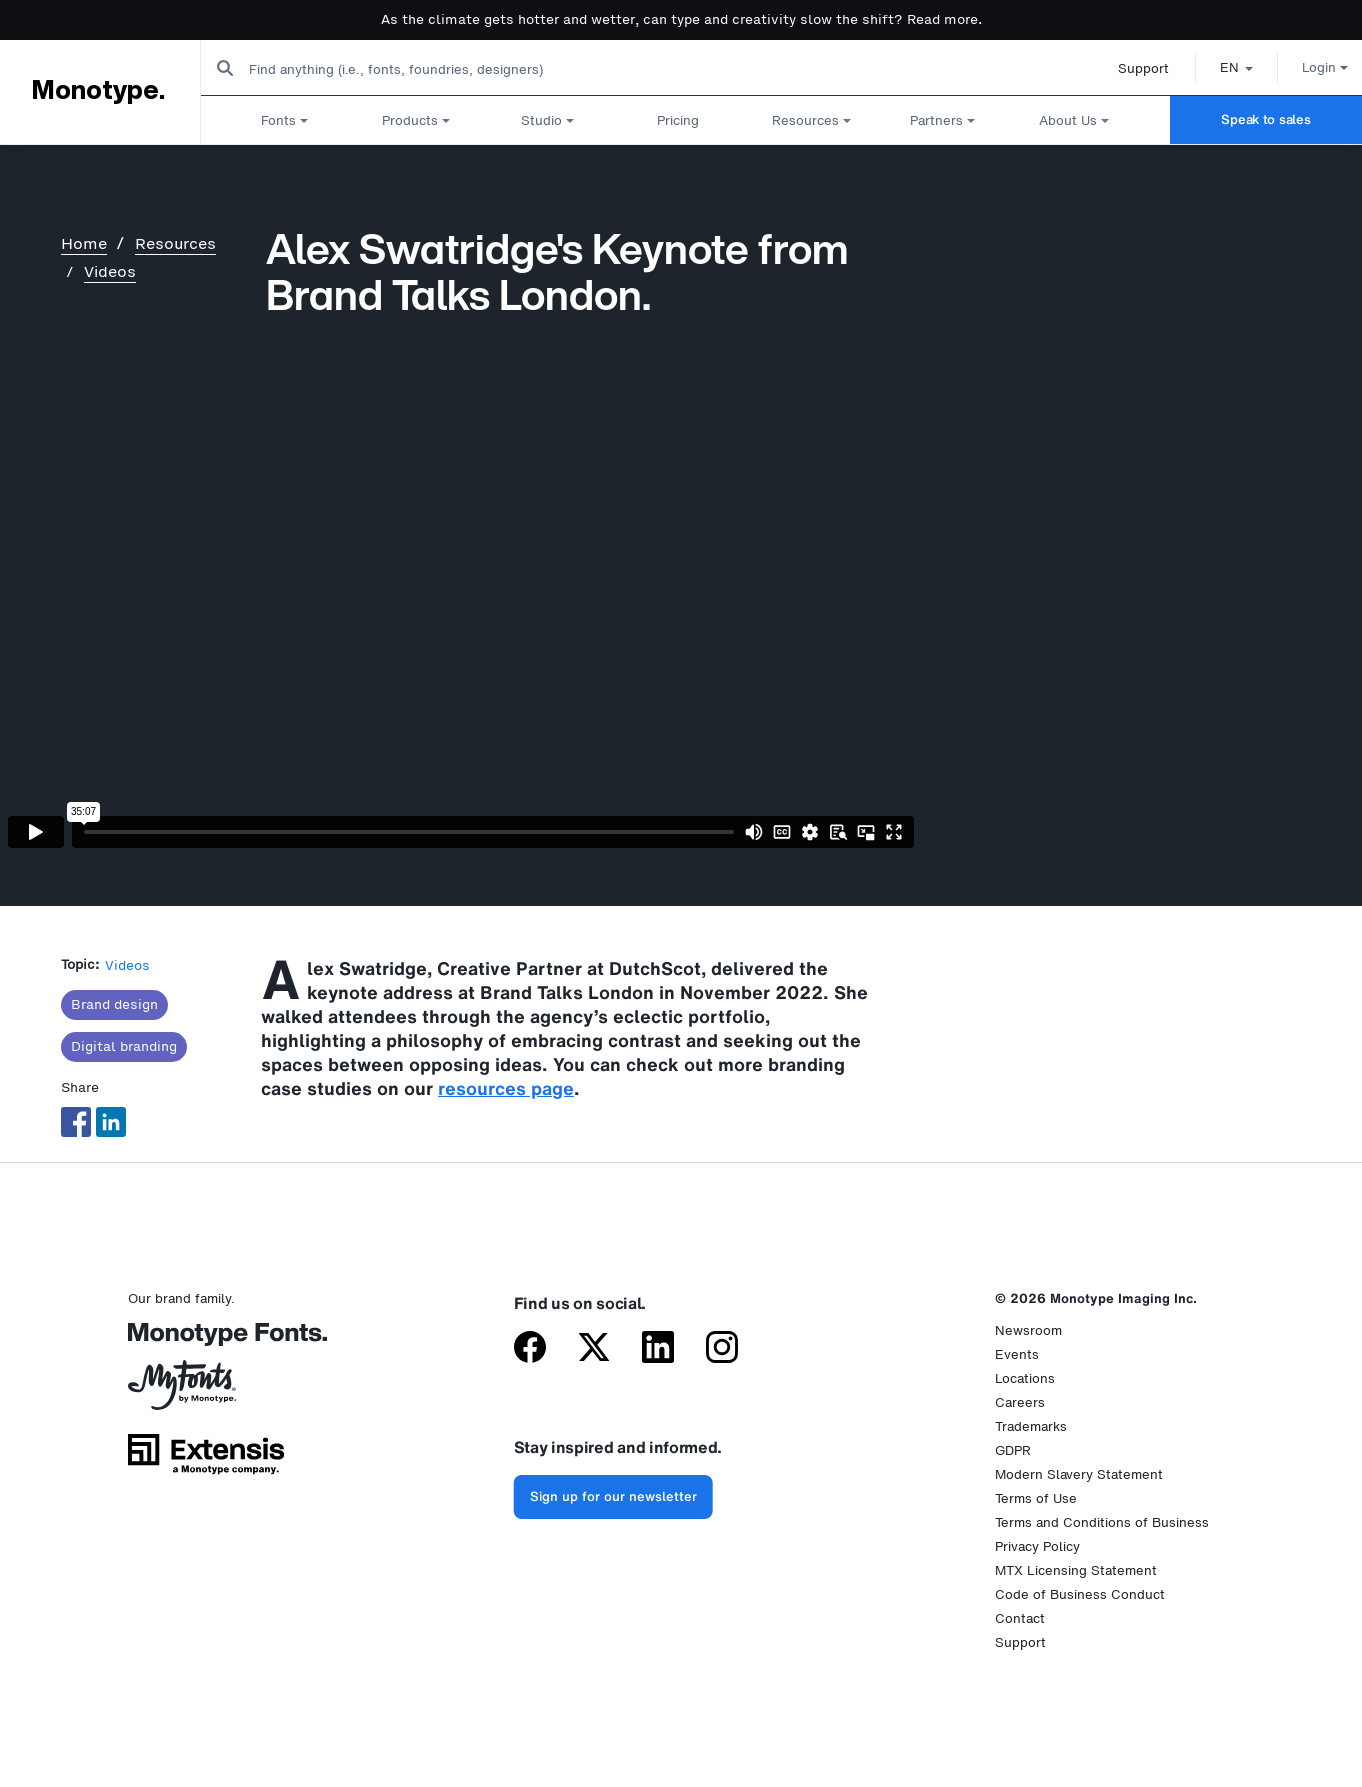 The image size is (1362, 1787). I want to click on Contact, so click(1020, 1618).